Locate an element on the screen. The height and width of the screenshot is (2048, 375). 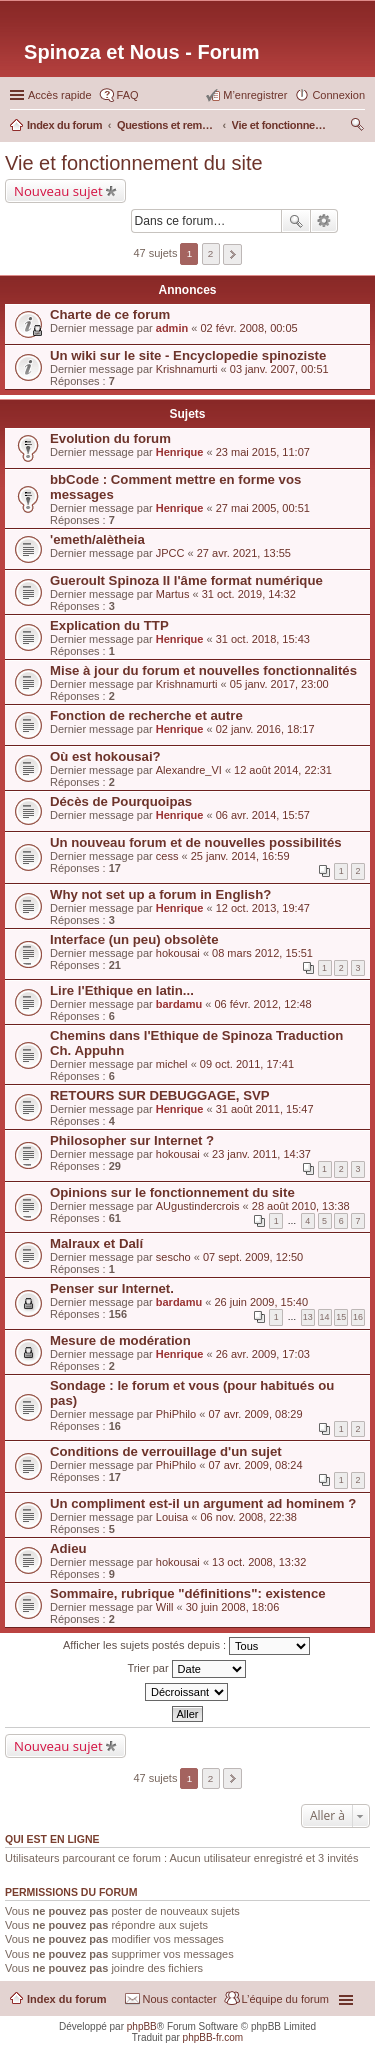
12 août 2014, 22:31 is located at coordinates (283, 770).